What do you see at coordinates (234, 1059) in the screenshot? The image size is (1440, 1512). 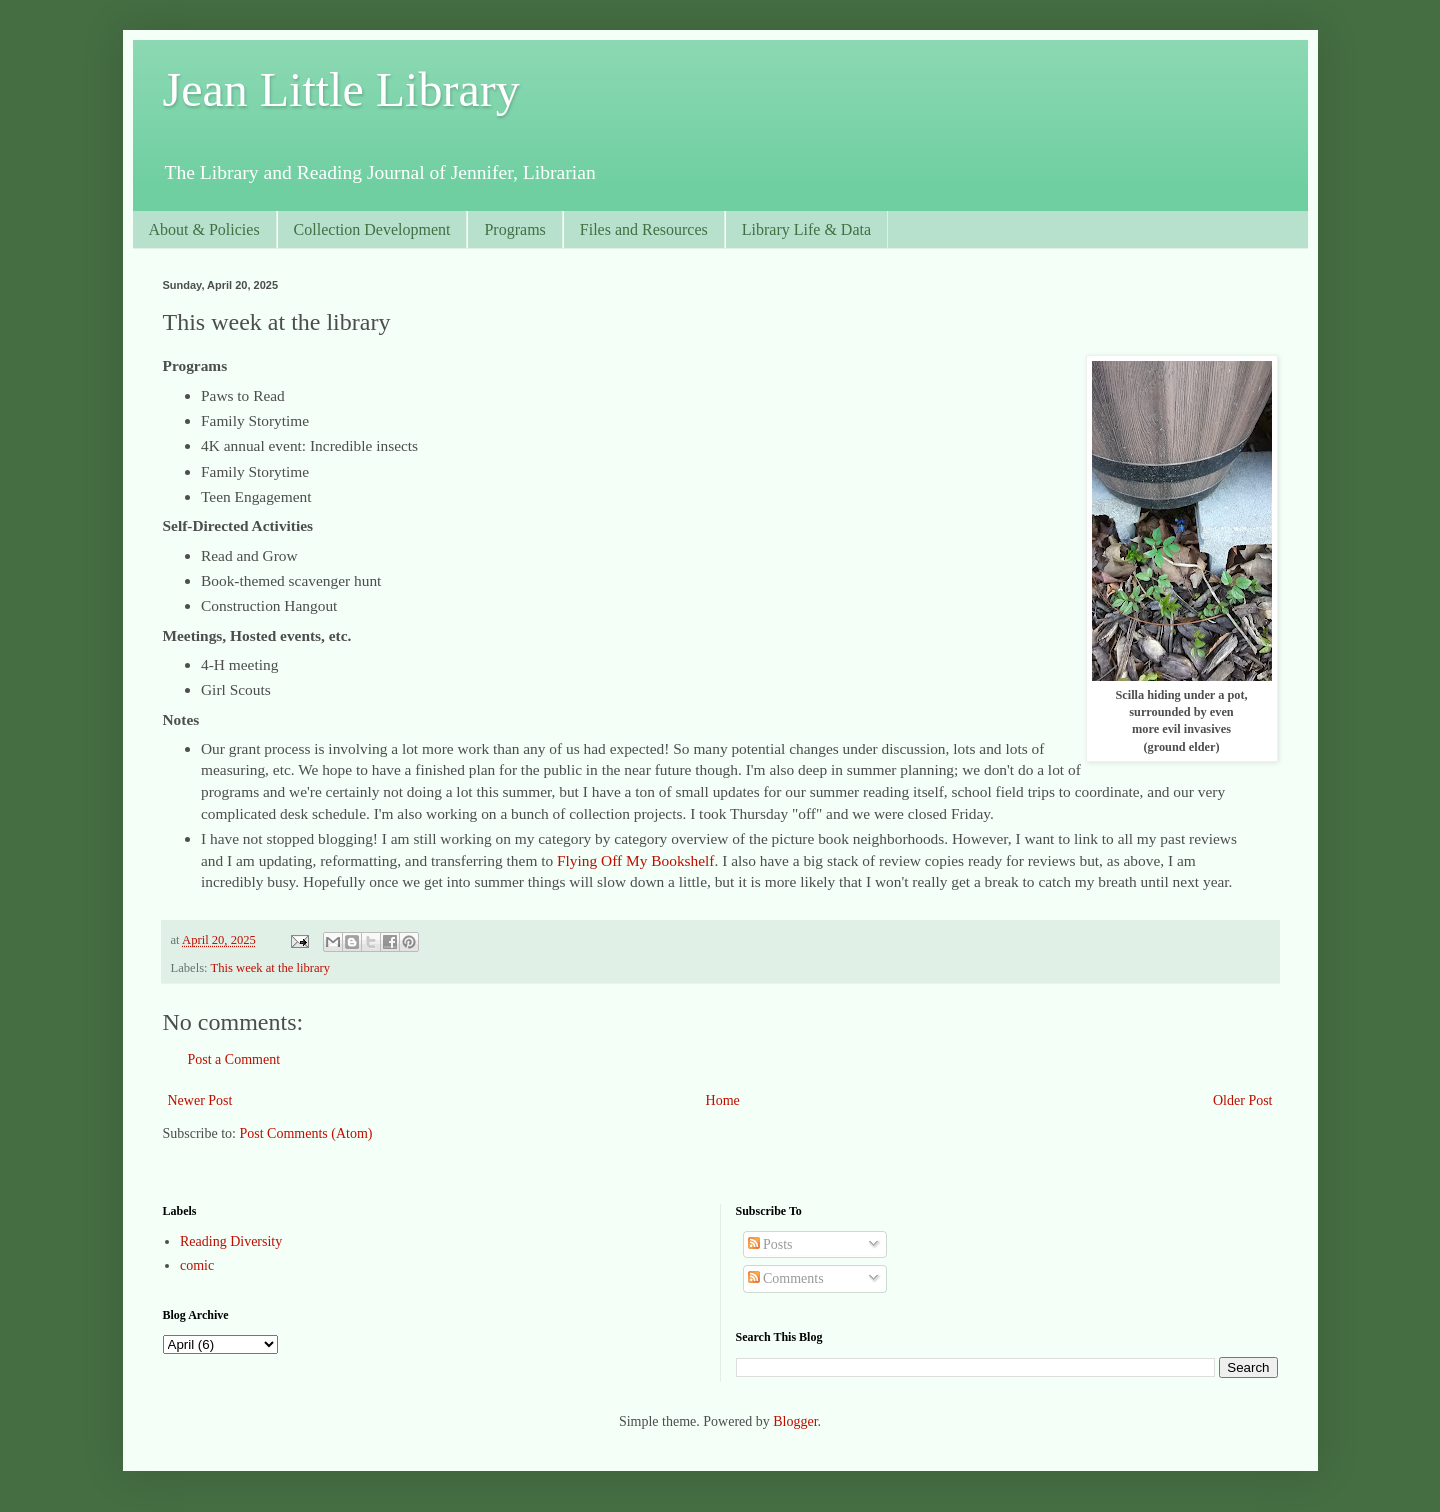 I see `Post a Comment` at bounding box center [234, 1059].